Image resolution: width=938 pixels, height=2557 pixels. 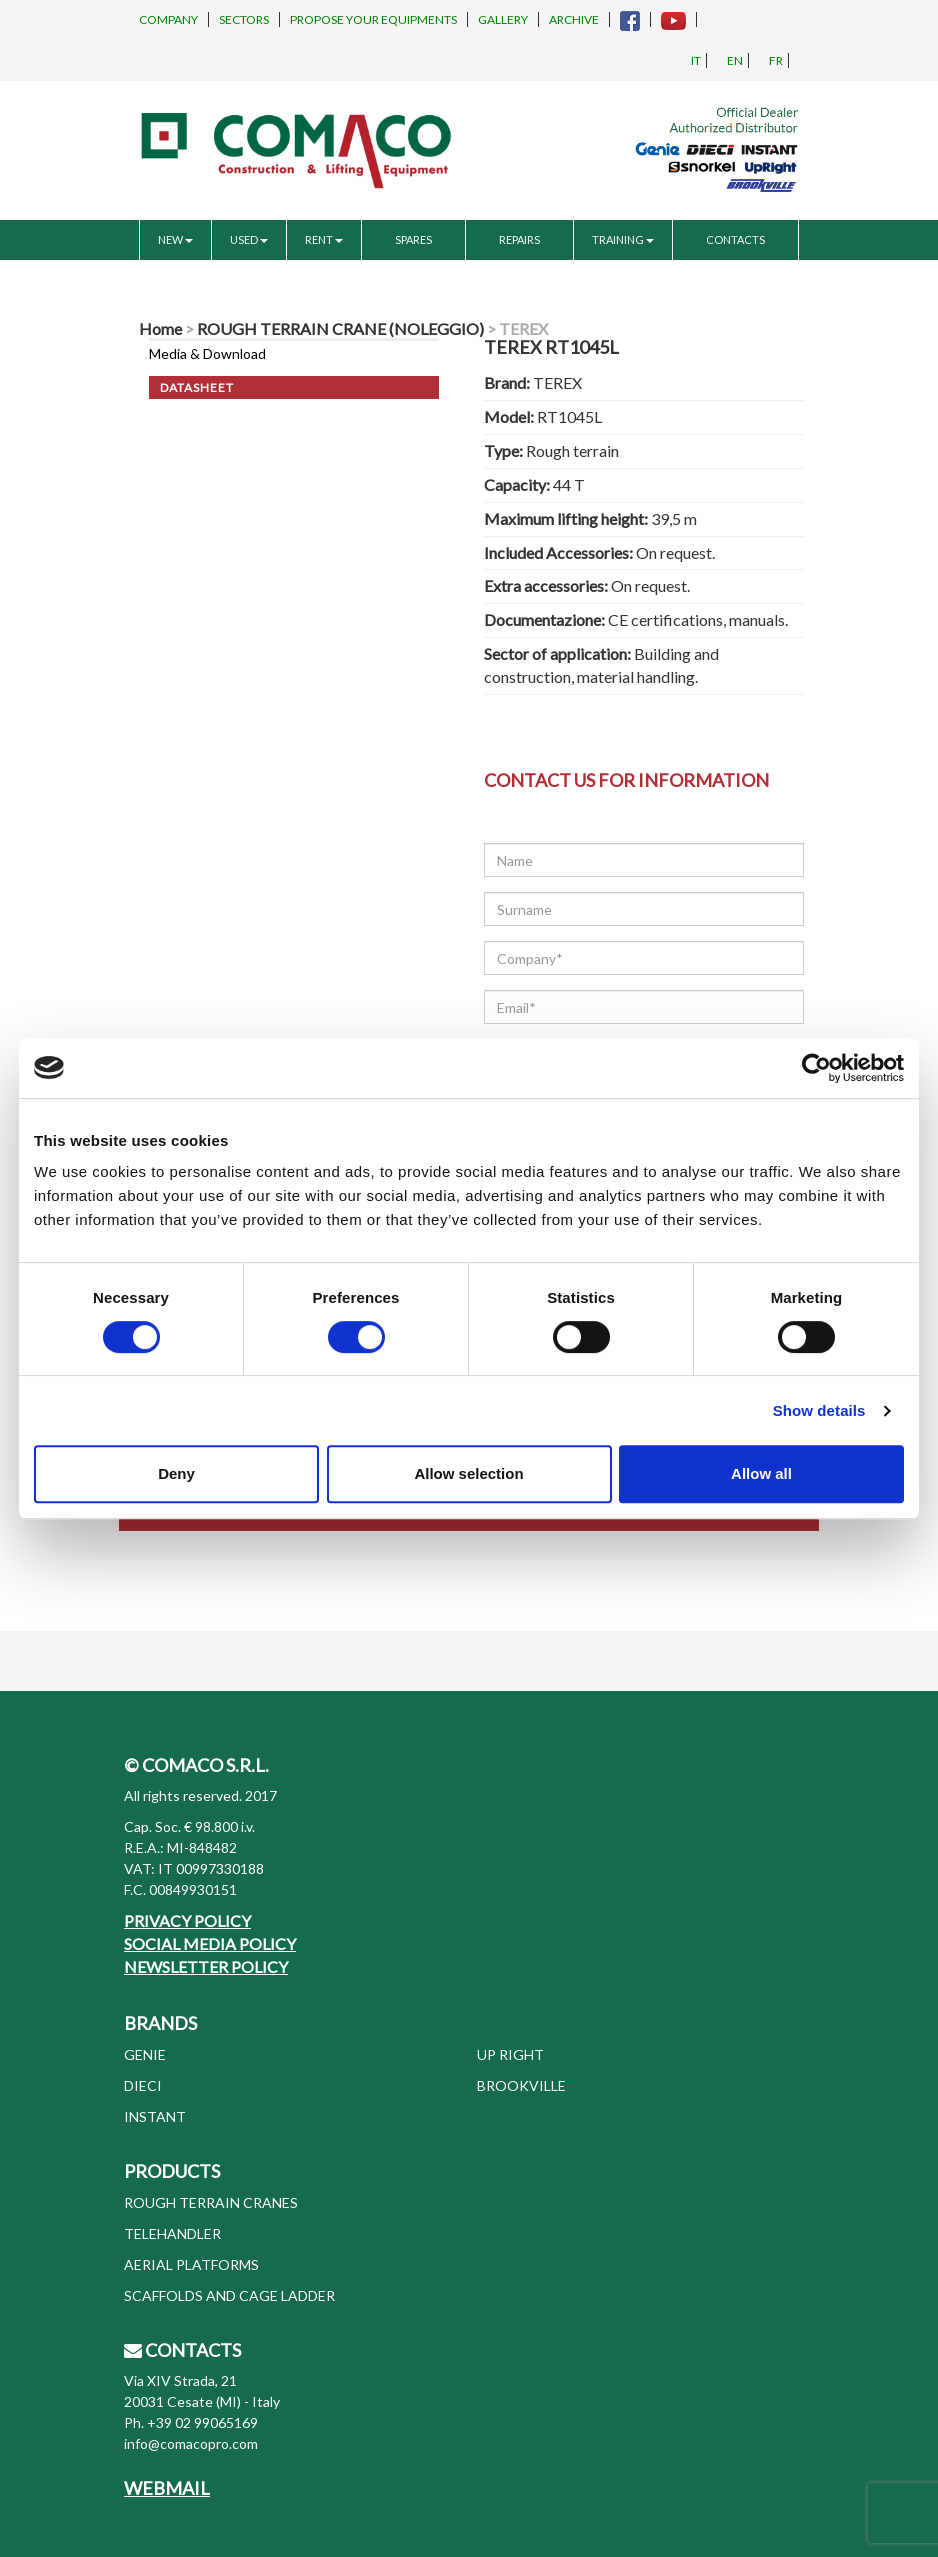 What do you see at coordinates (468, 1473) in the screenshot?
I see `Allow selection` at bounding box center [468, 1473].